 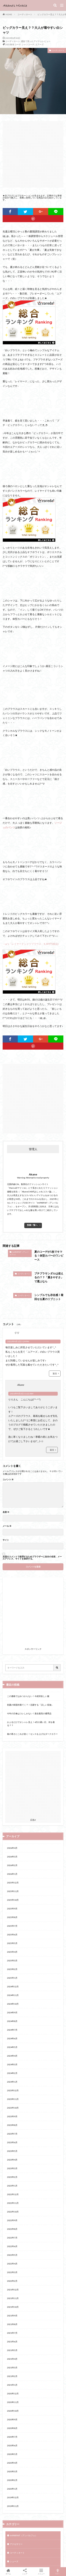 What do you see at coordinates (28, 44) in the screenshot?
I see `シャツコーデ` at bounding box center [28, 44].